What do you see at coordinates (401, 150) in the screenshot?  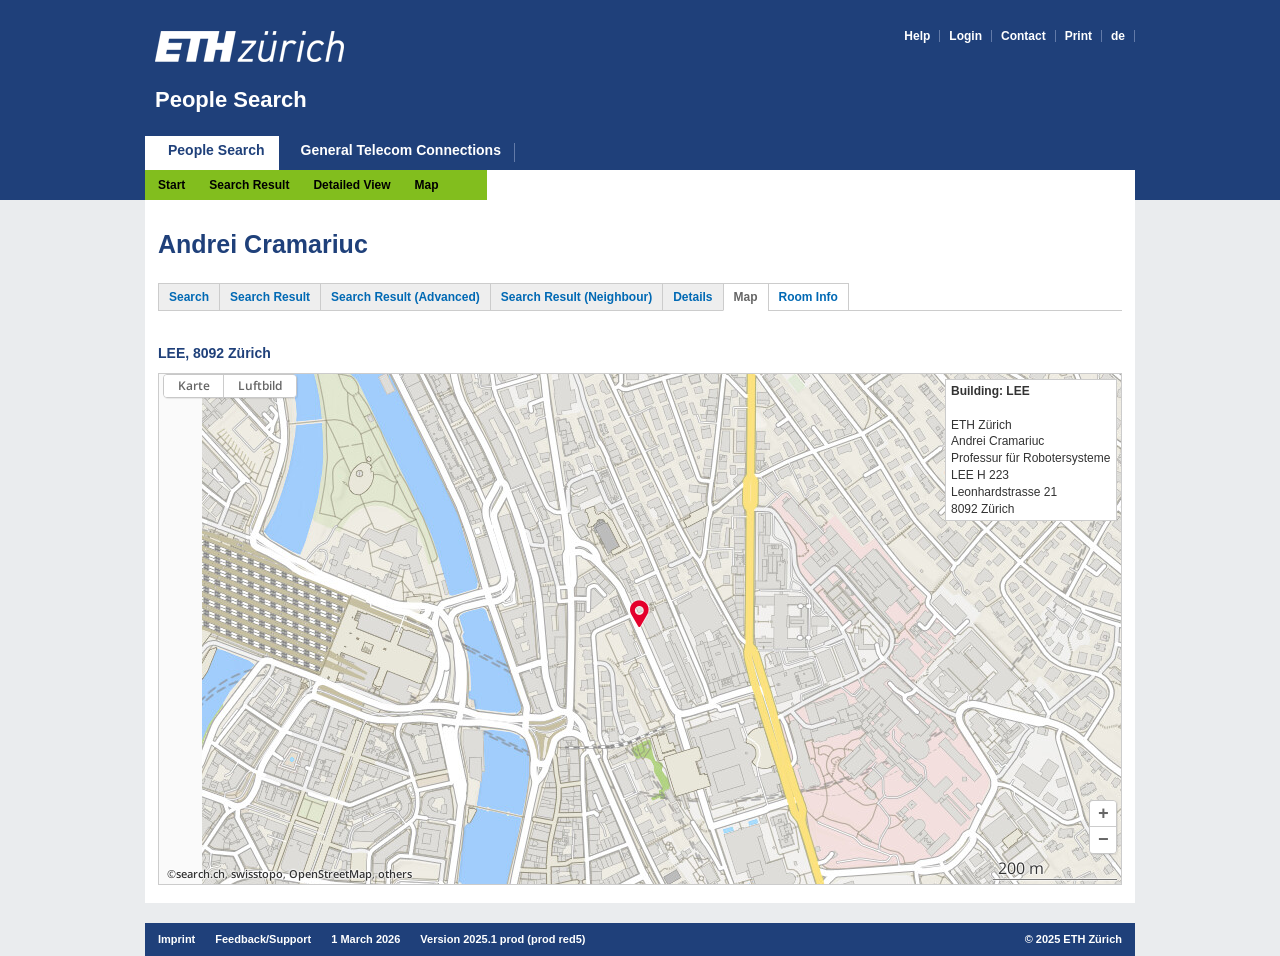 I see `General Telecom Connections` at bounding box center [401, 150].